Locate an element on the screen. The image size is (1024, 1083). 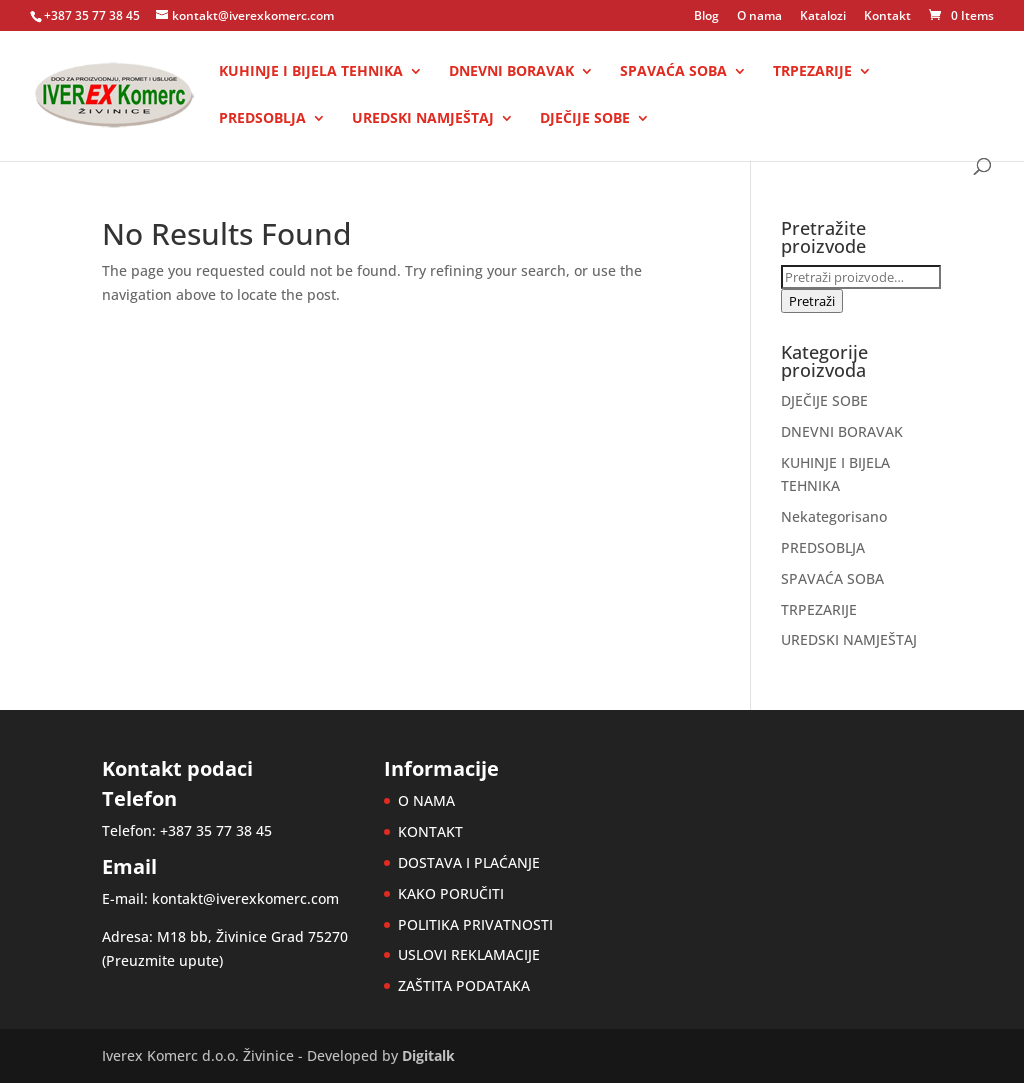
Katalozi is located at coordinates (823, 17).